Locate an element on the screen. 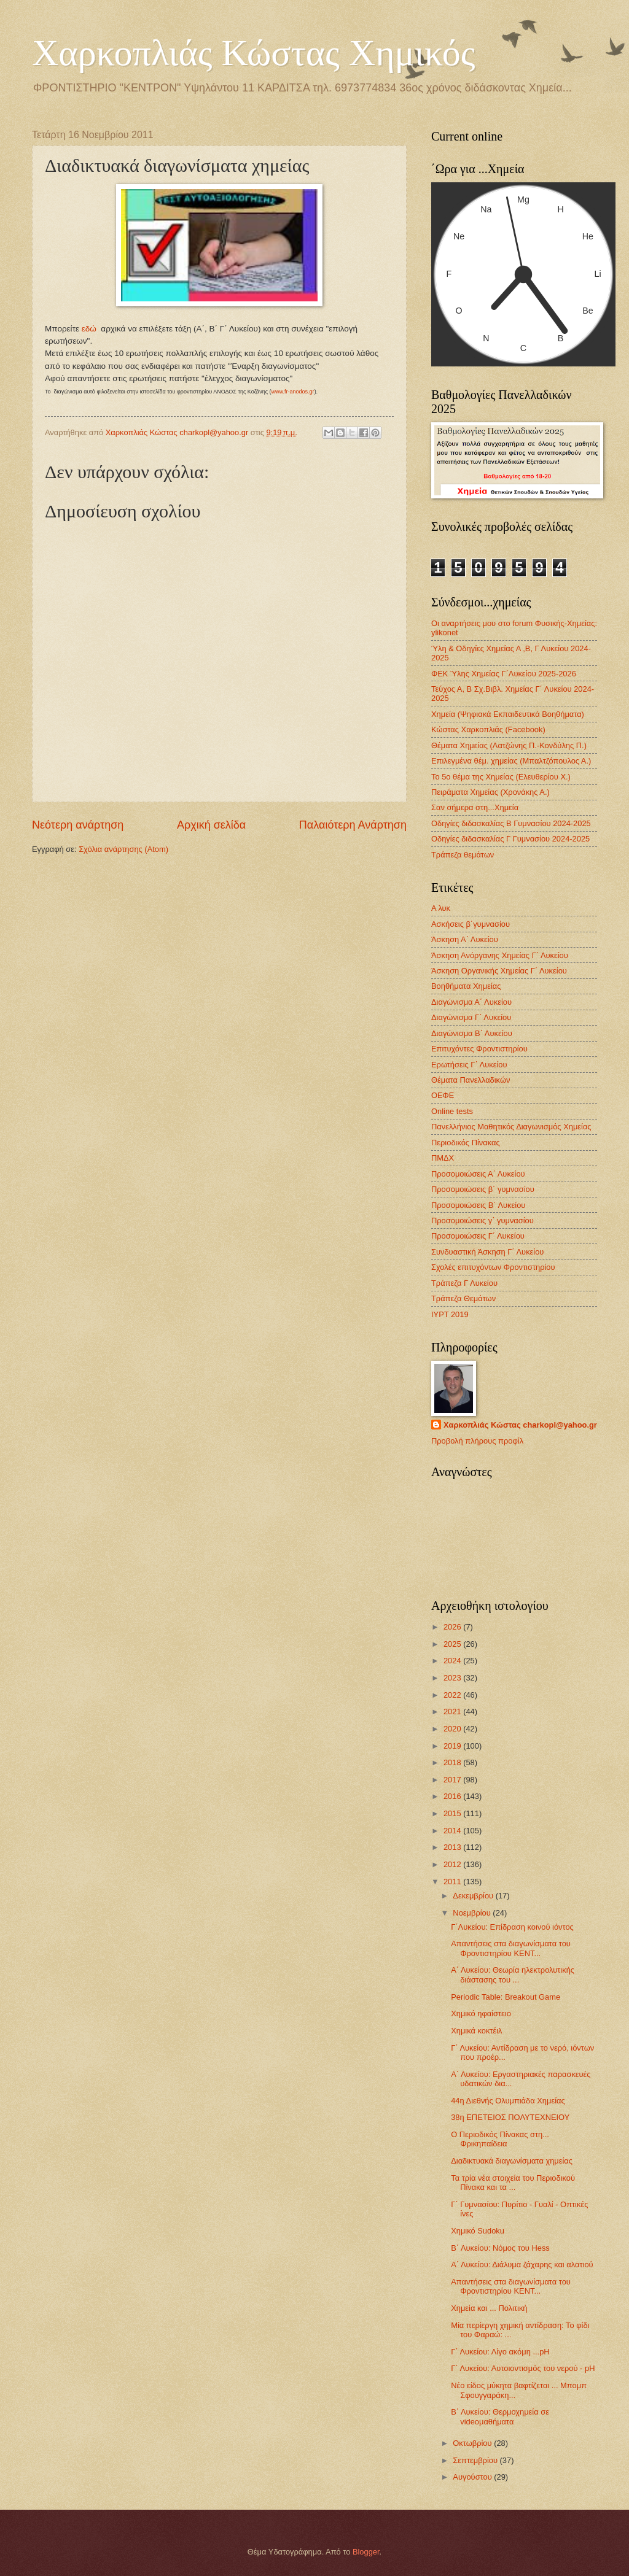  2013 is located at coordinates (453, 1847).